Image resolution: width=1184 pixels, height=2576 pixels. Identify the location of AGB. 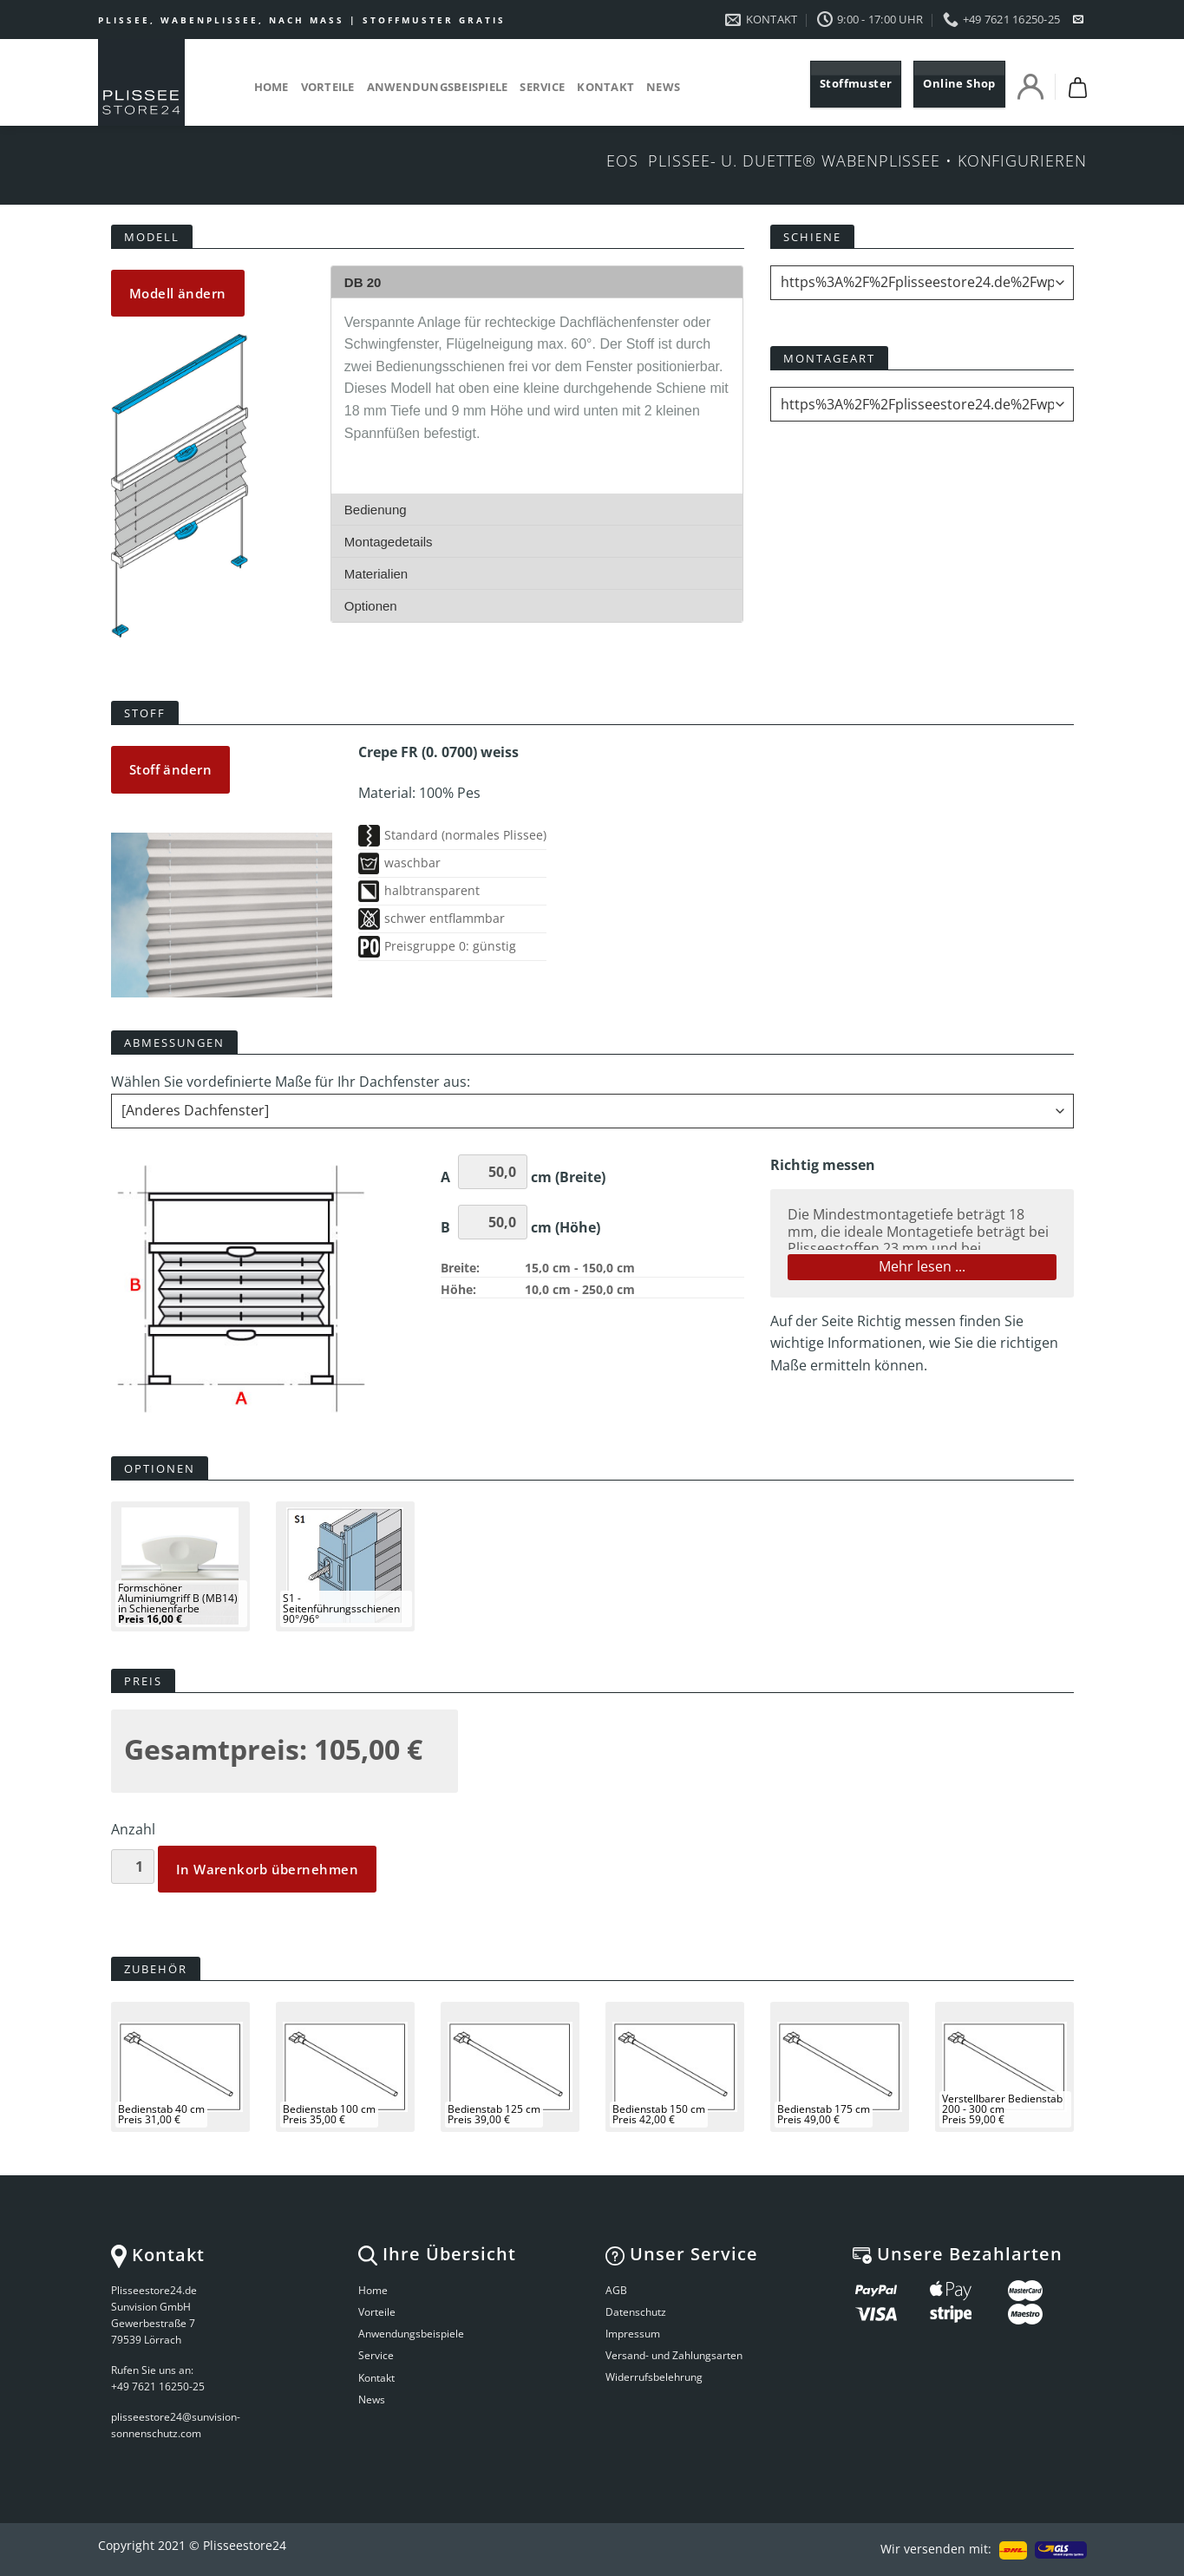
(616, 2290).